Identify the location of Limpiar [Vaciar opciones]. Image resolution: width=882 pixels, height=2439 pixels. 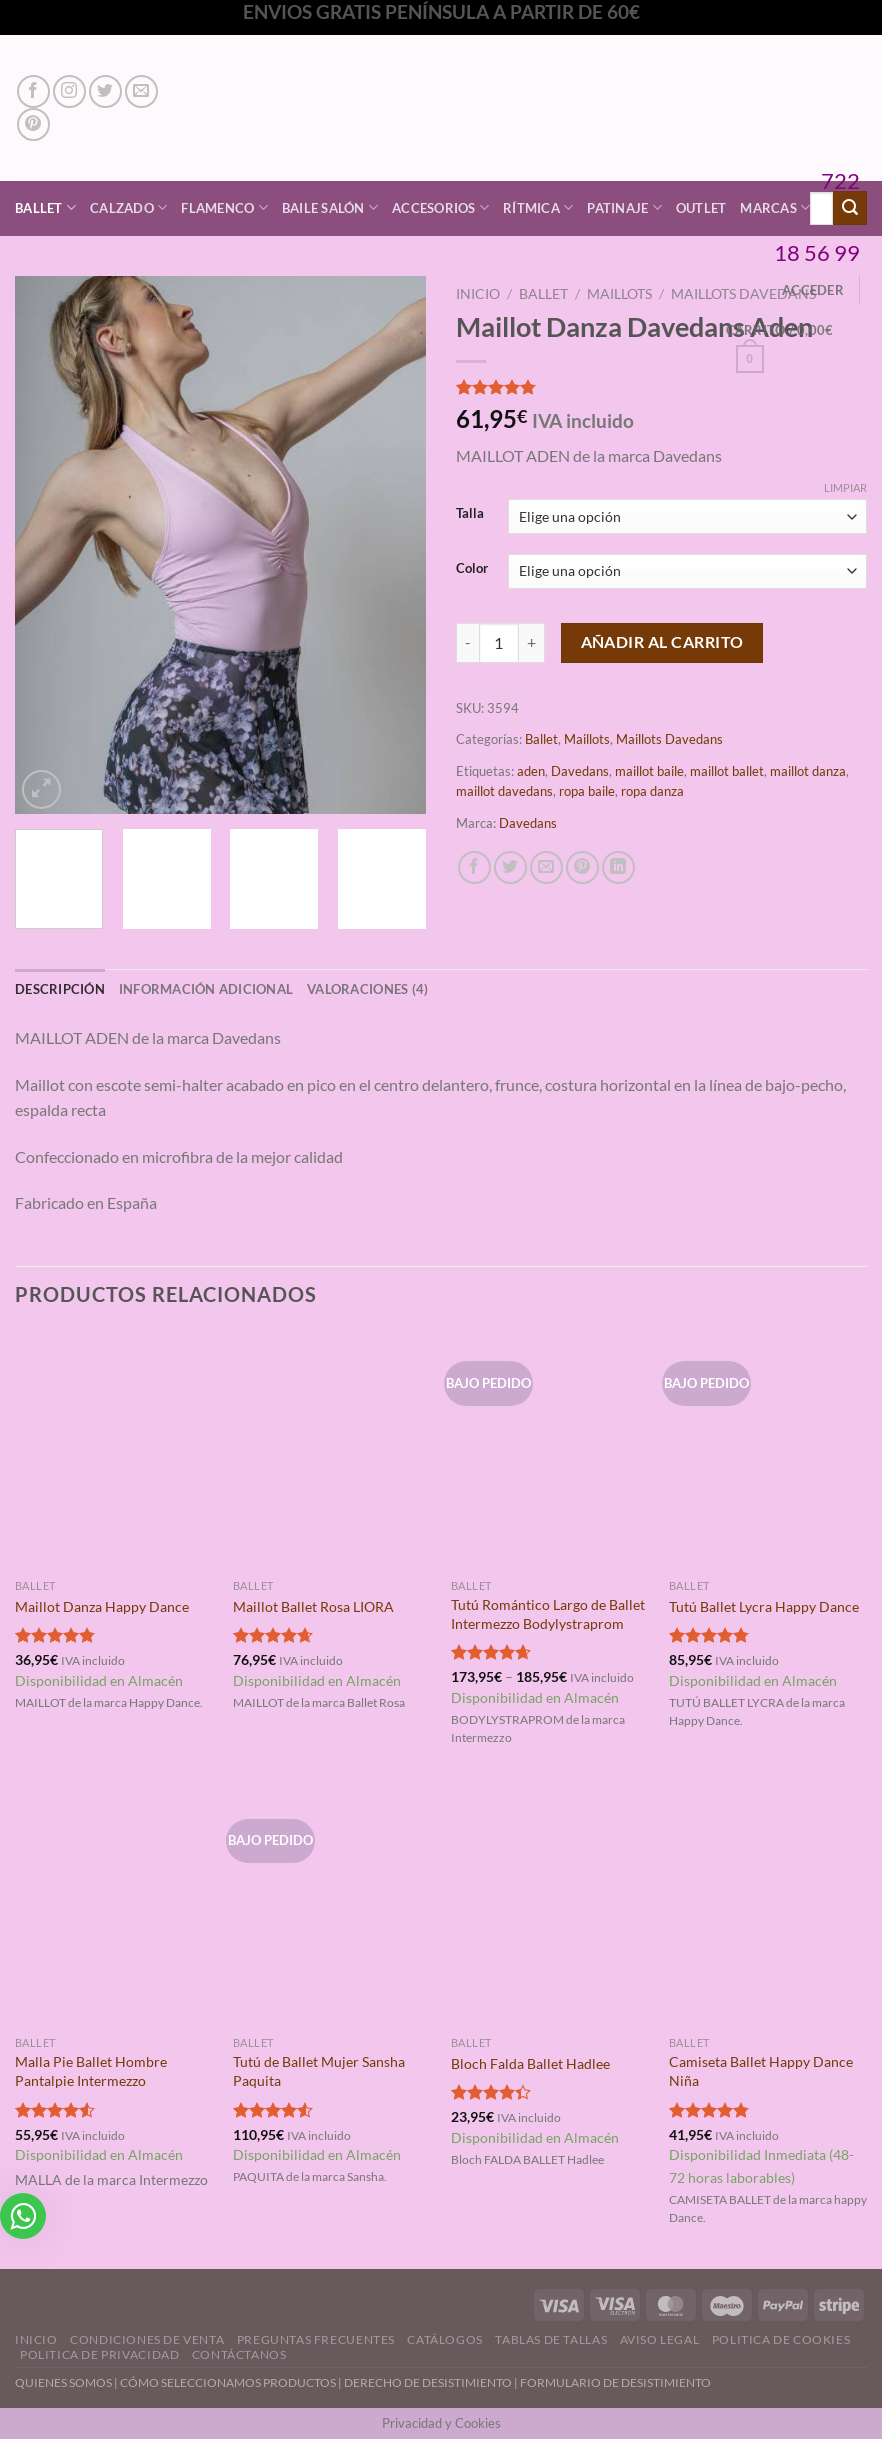
(845, 487).